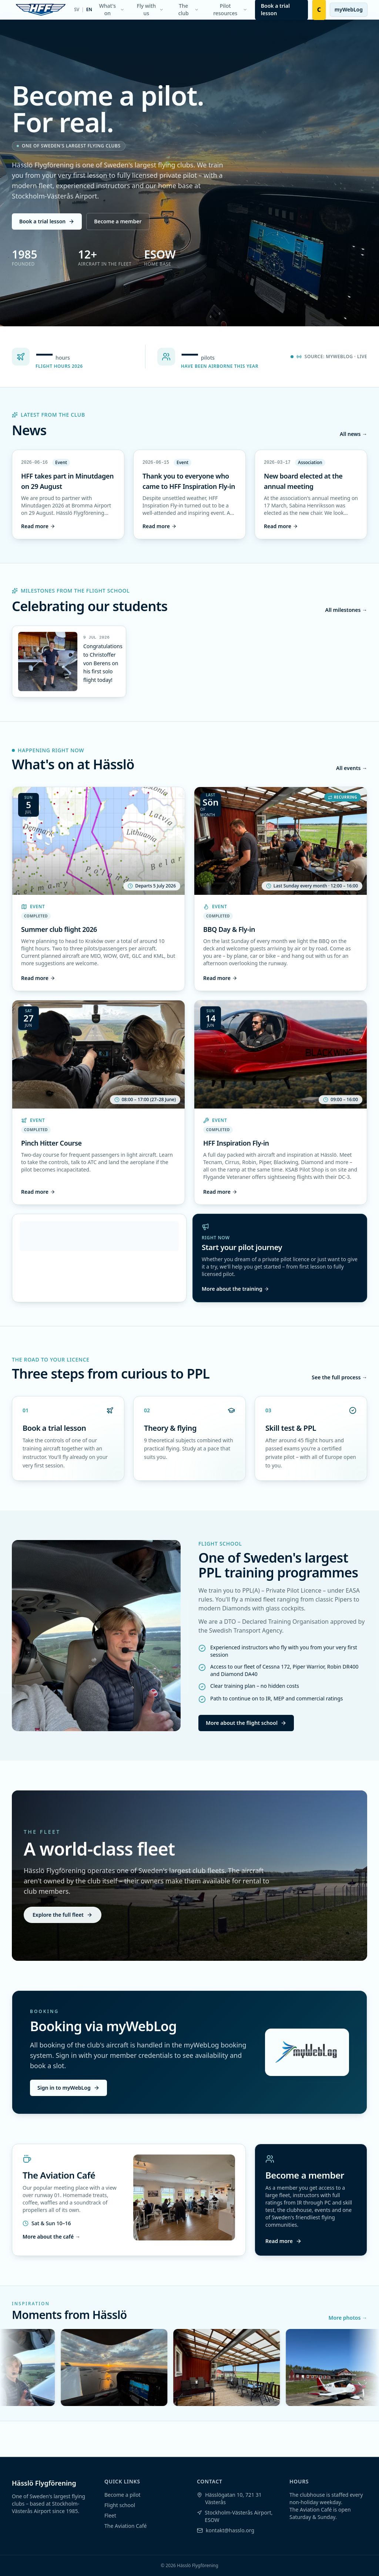  I want to click on SV, so click(76, 10).